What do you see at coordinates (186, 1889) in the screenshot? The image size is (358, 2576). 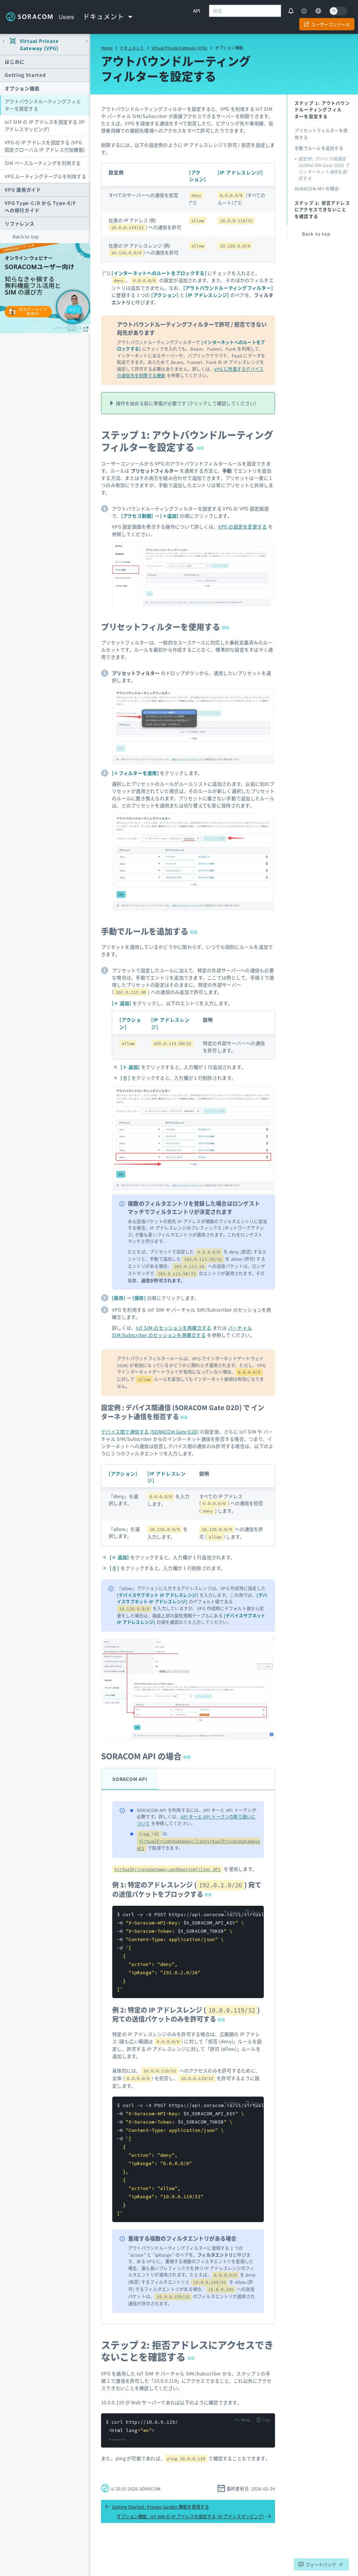 I see `例 1: 特定のアドレスレンジ () 宛ての送信パケットをブロックする` at bounding box center [186, 1889].